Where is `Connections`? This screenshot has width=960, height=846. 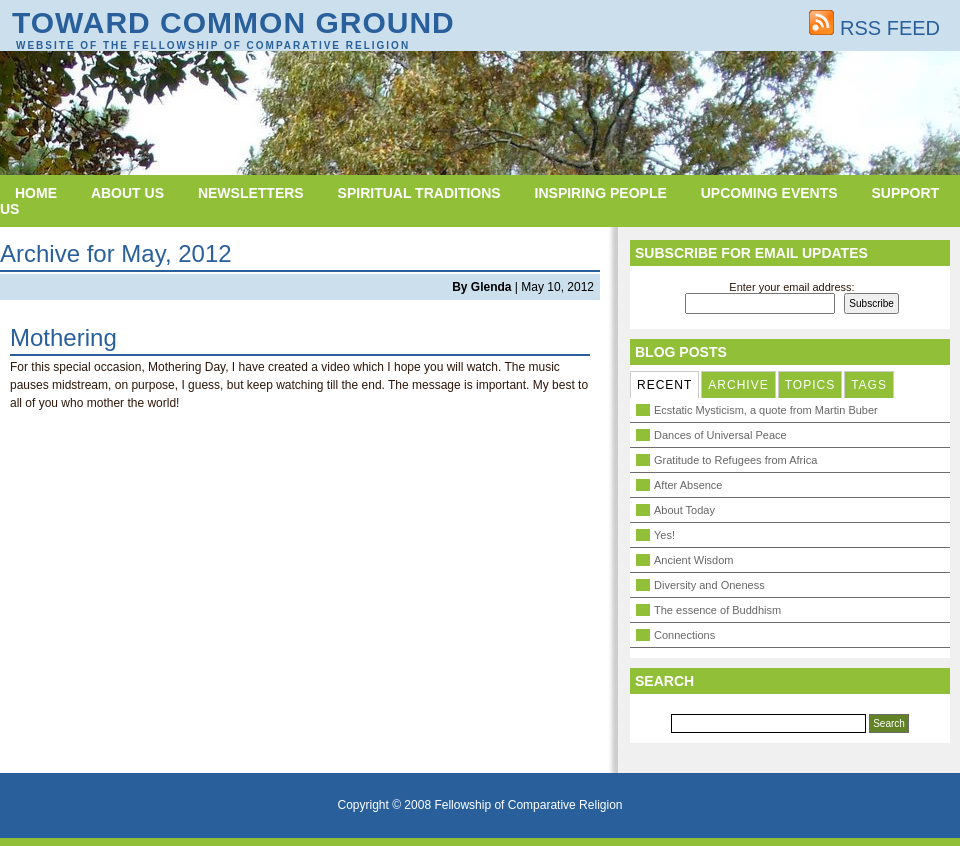 Connections is located at coordinates (684, 635).